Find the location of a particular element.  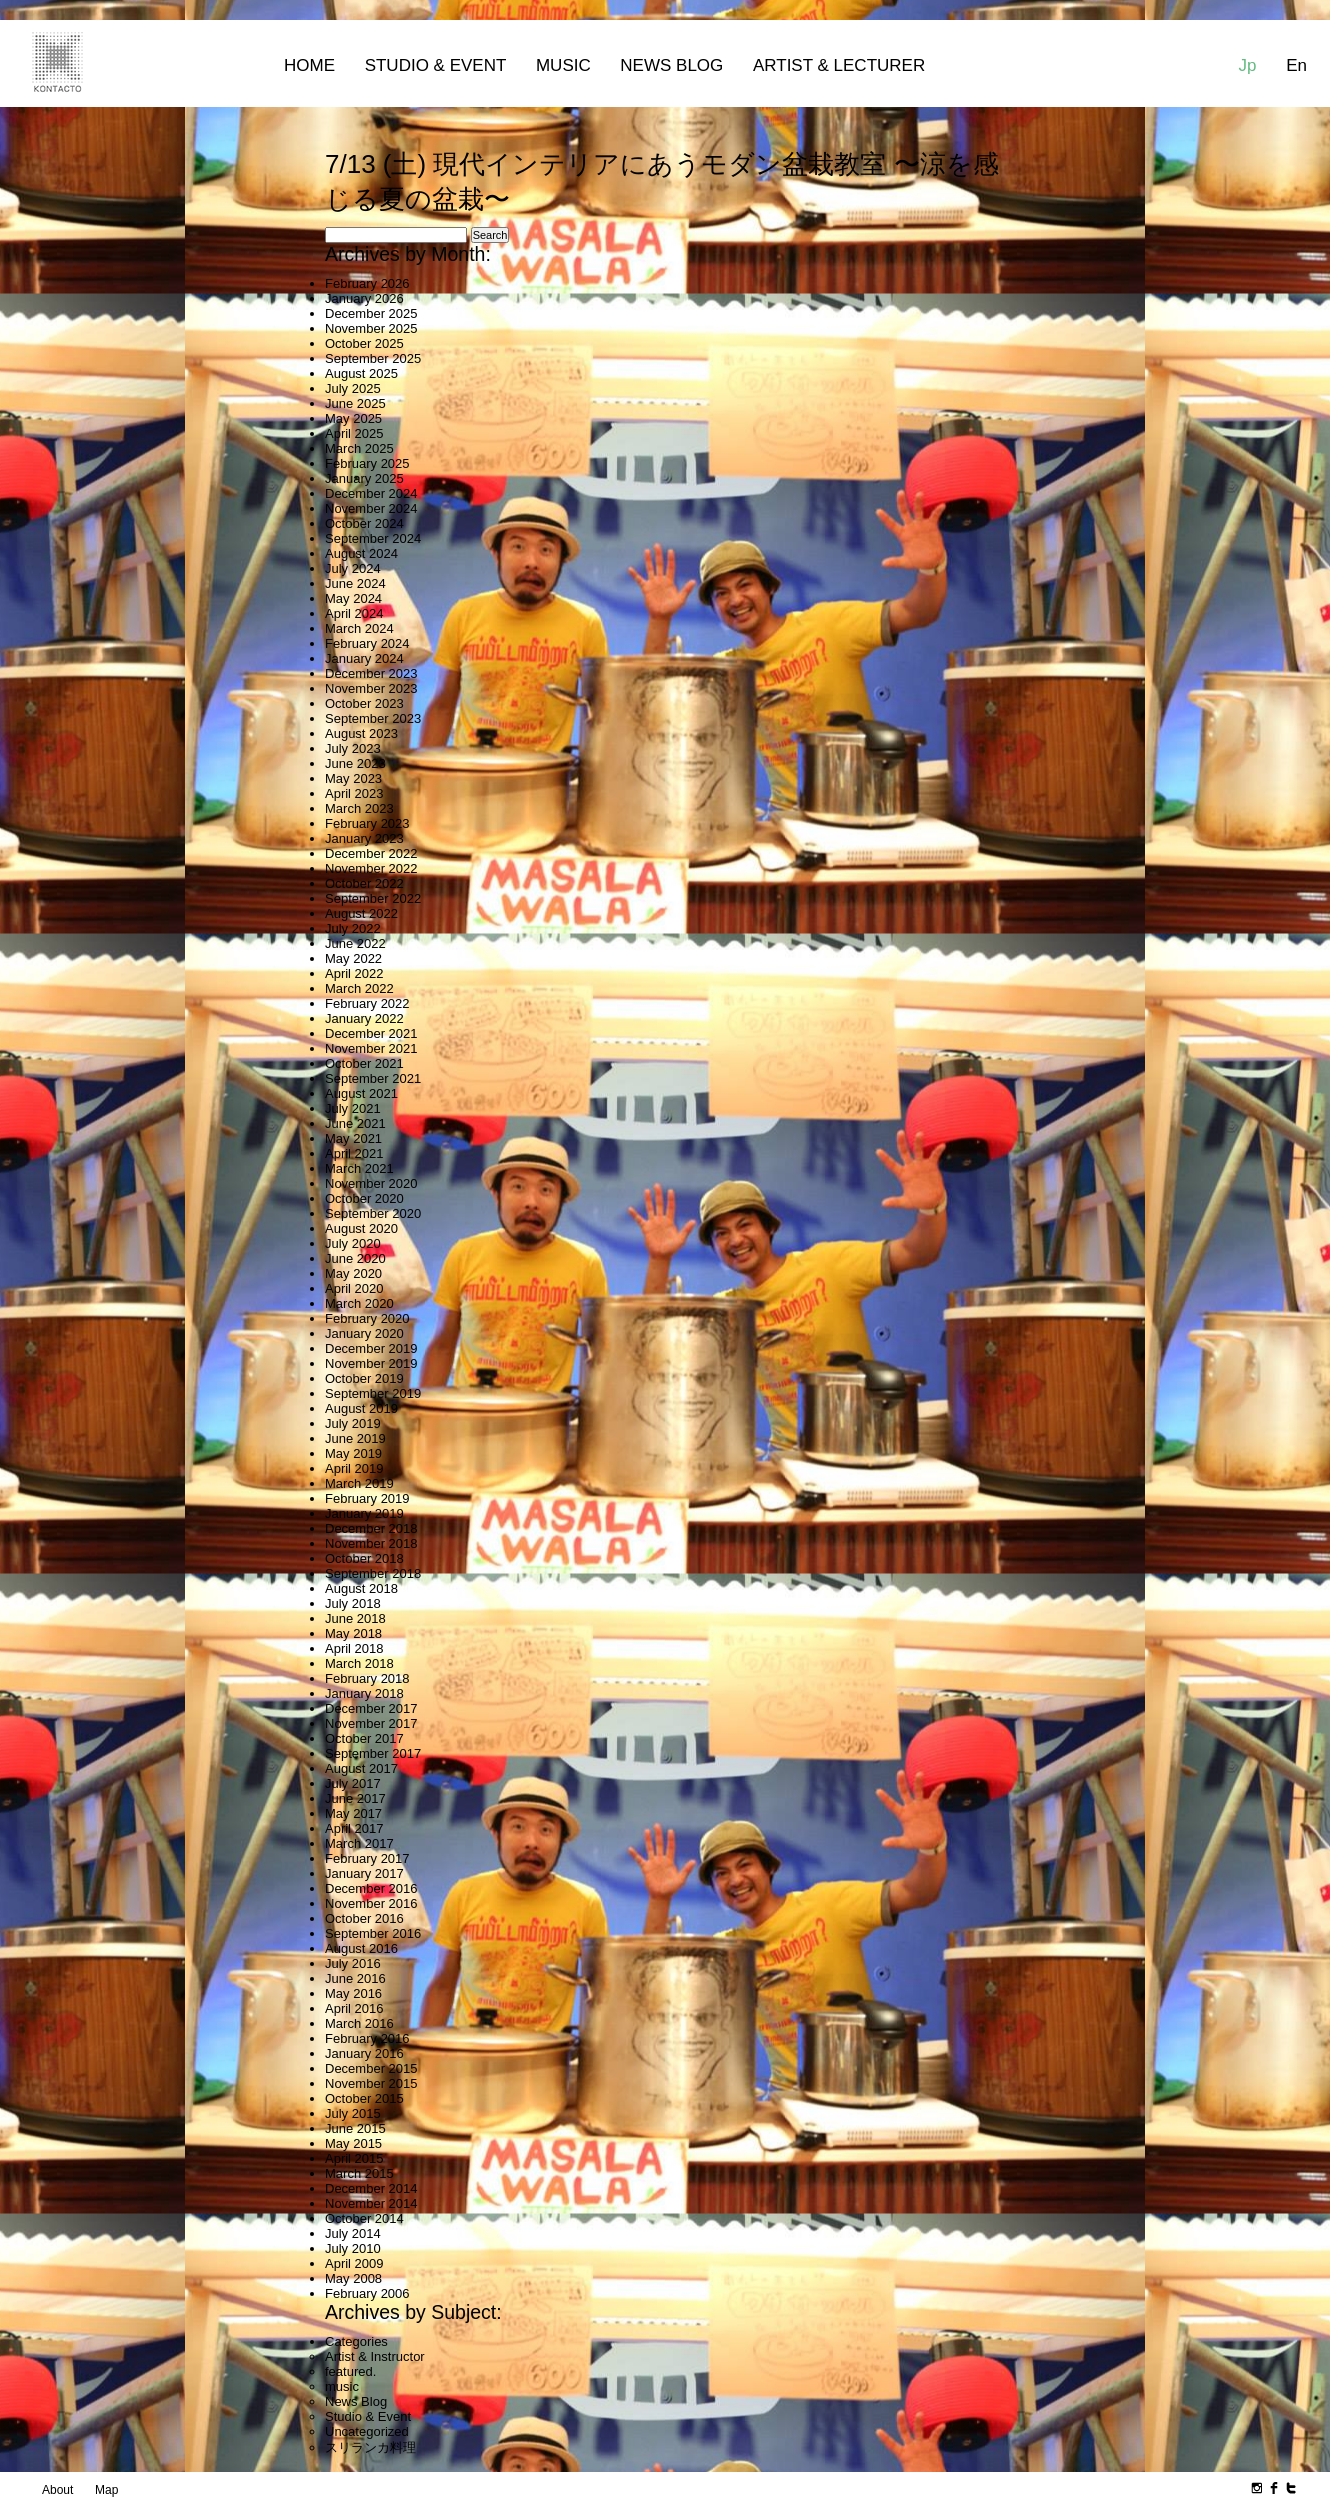

Studio & Event is located at coordinates (436, 65).